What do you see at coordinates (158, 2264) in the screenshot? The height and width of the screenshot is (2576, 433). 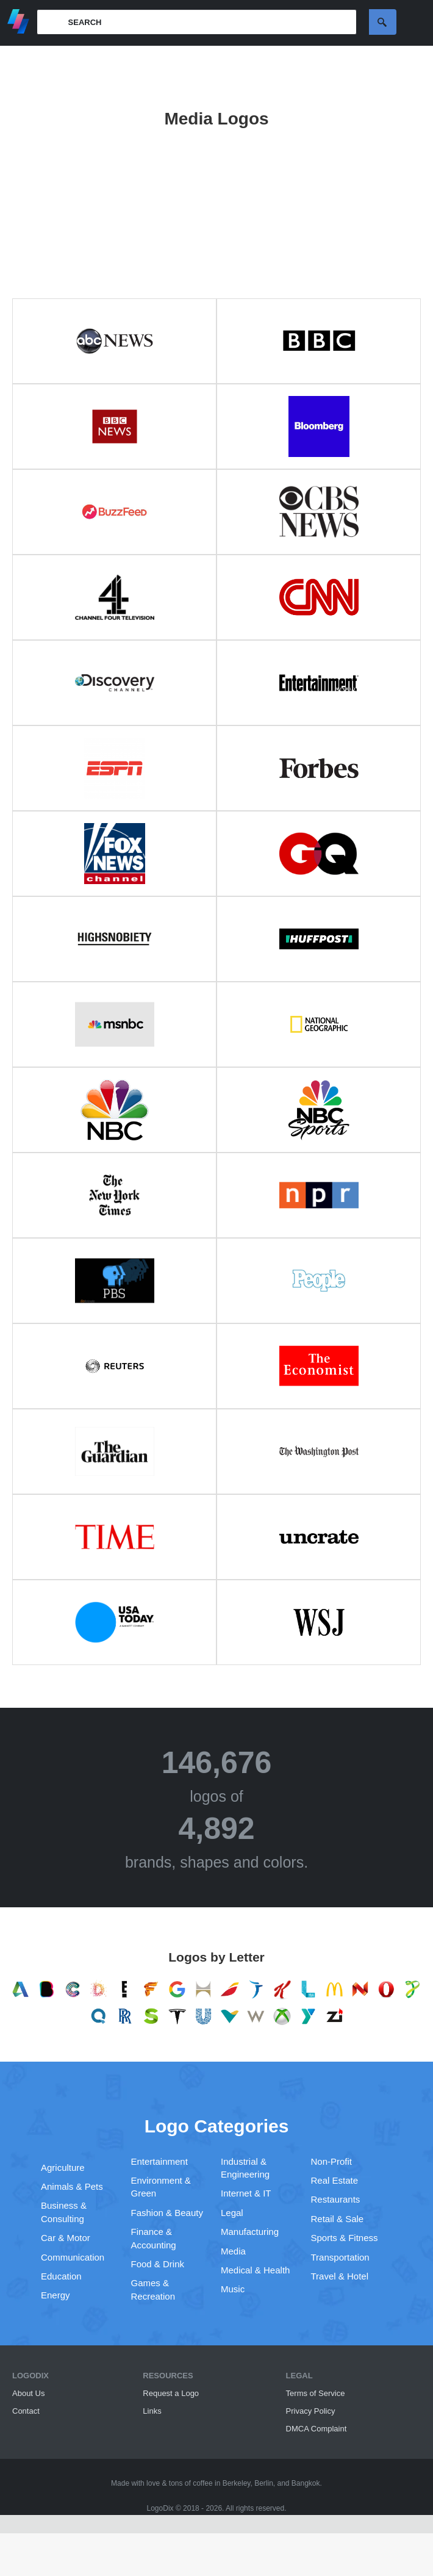 I see `Food & Drink` at bounding box center [158, 2264].